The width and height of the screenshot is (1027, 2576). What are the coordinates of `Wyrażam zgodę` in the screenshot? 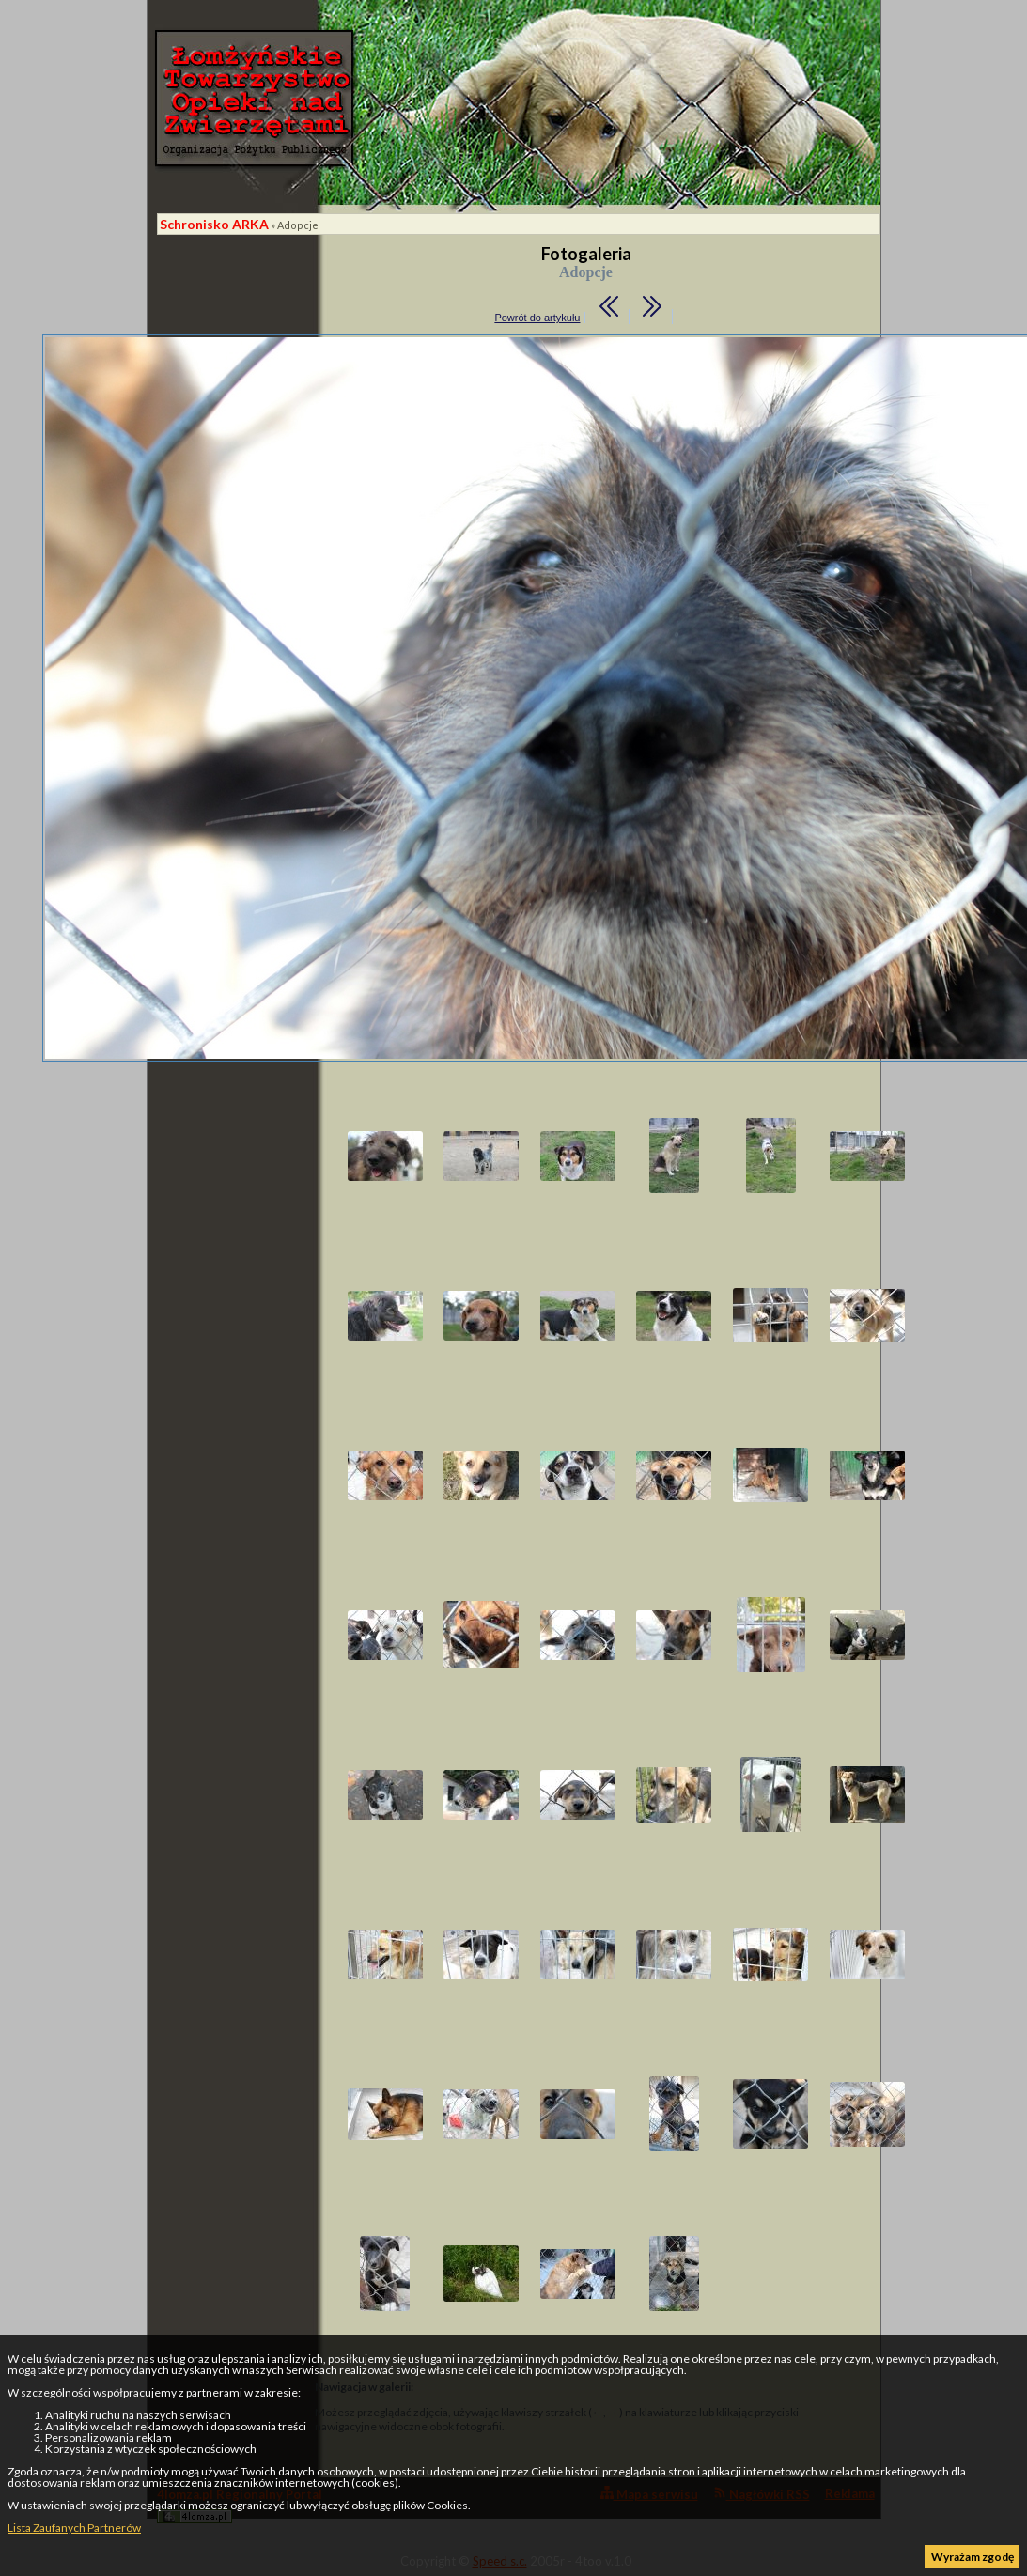 It's located at (972, 2557).